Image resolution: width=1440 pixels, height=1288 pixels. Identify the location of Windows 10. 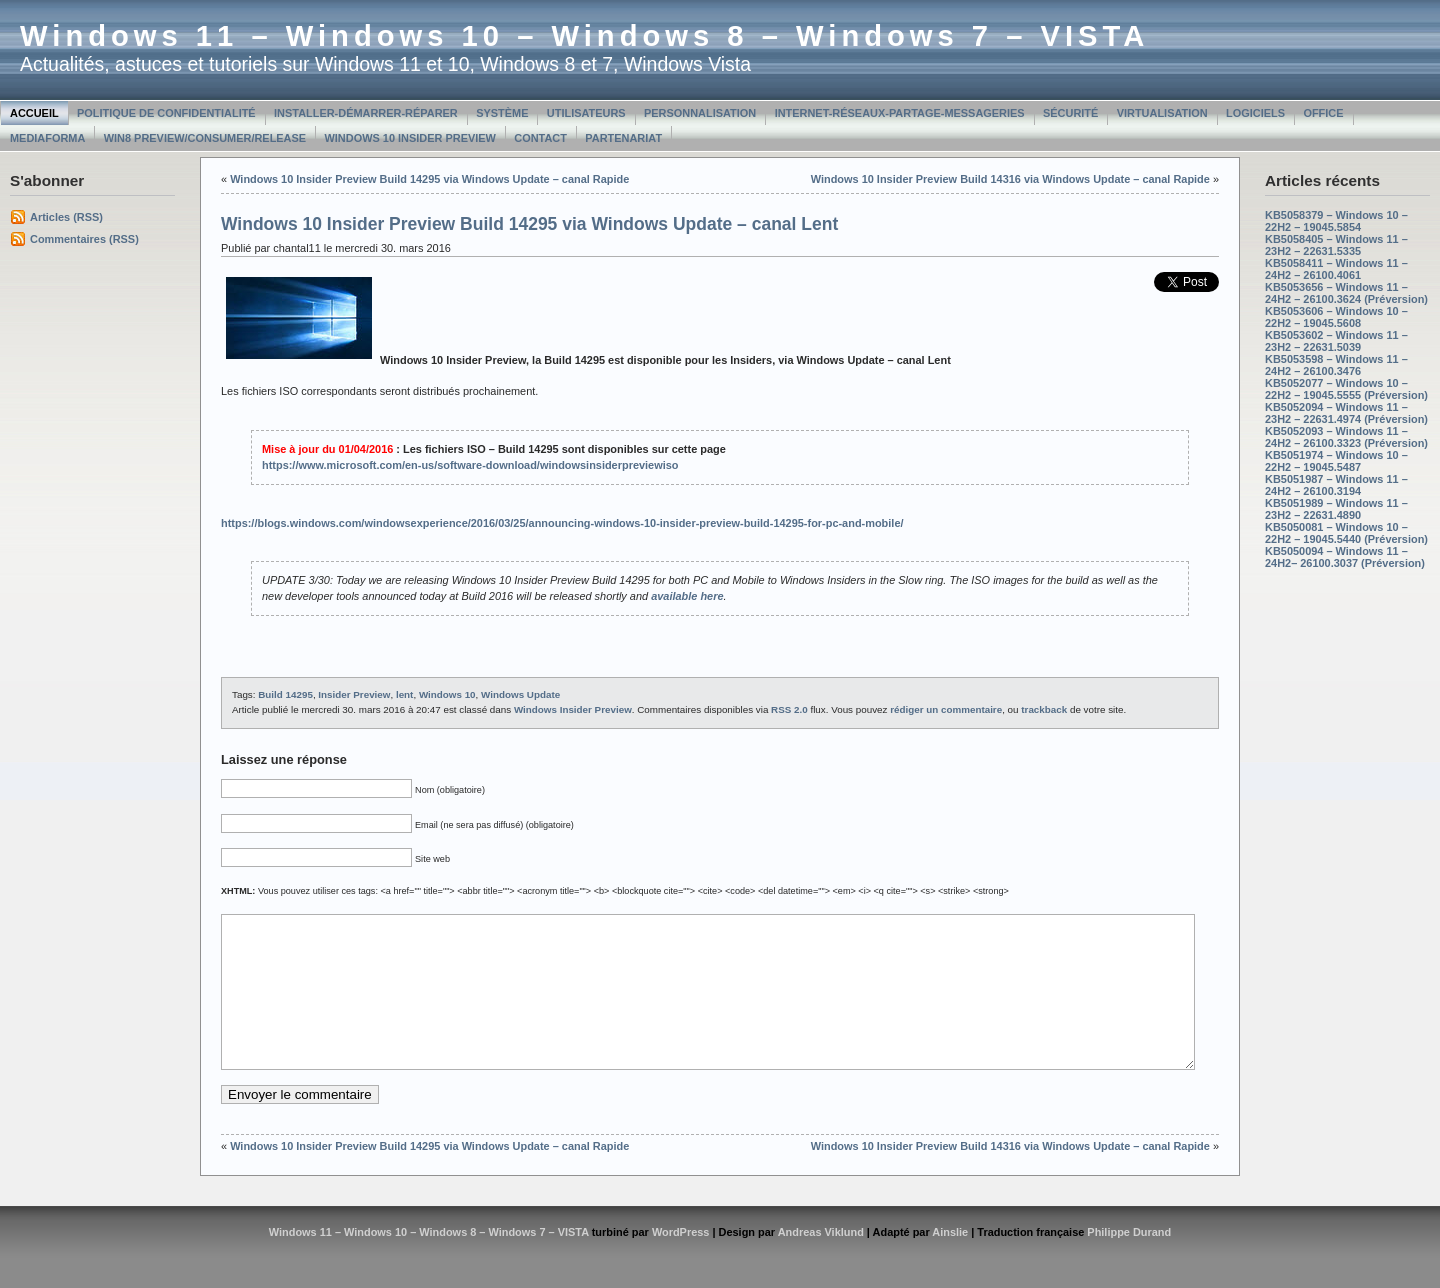
(447, 694).